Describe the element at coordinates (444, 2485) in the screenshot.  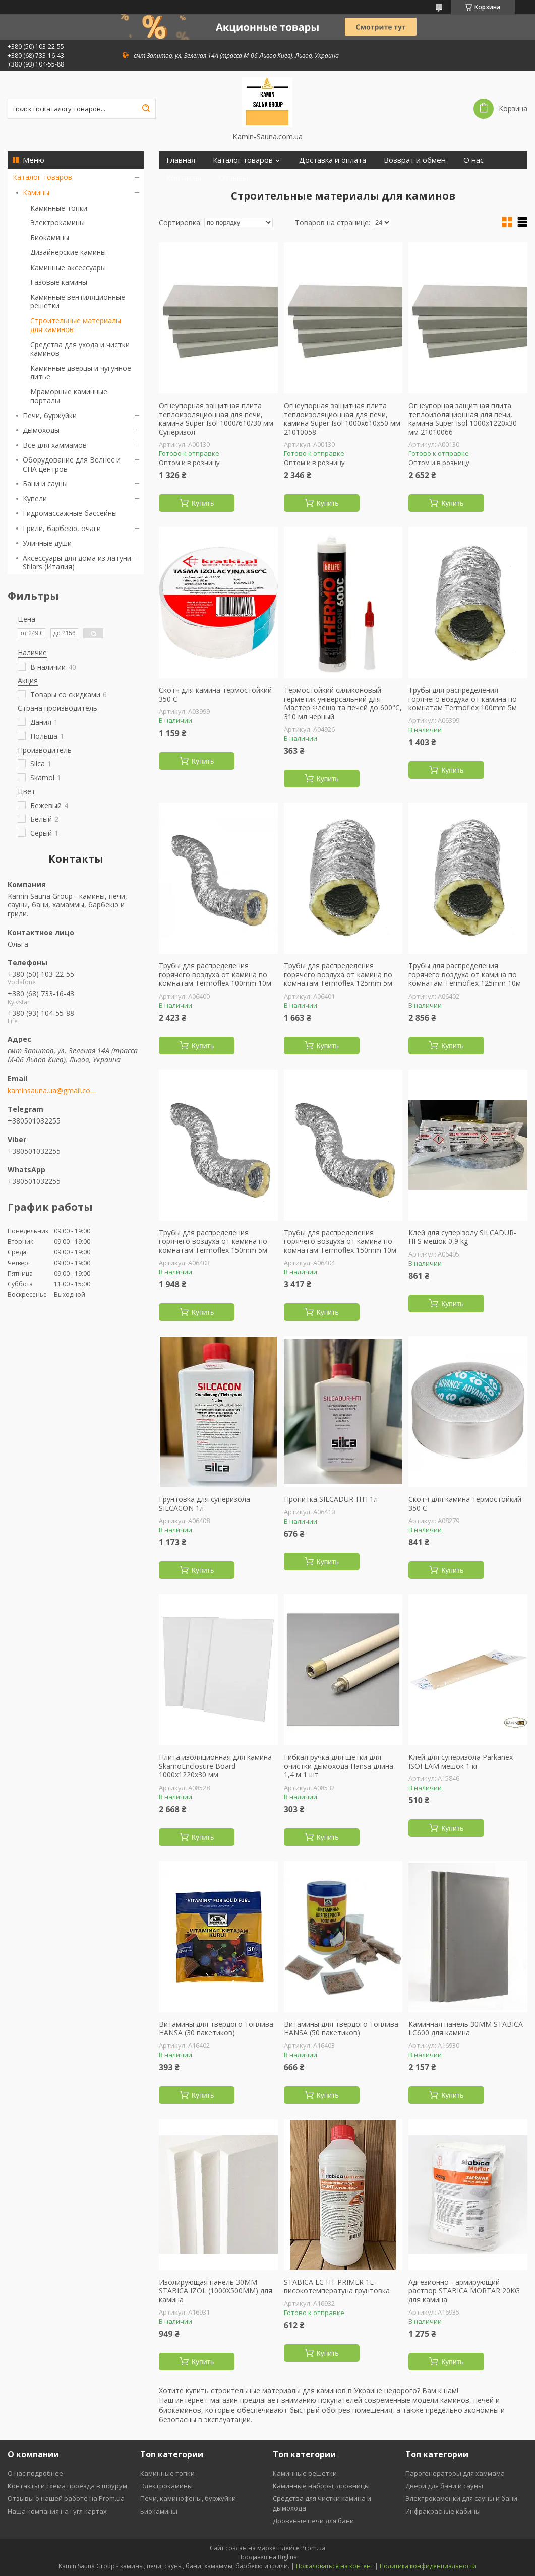
I see `Двери для бани и сауны` at that location.